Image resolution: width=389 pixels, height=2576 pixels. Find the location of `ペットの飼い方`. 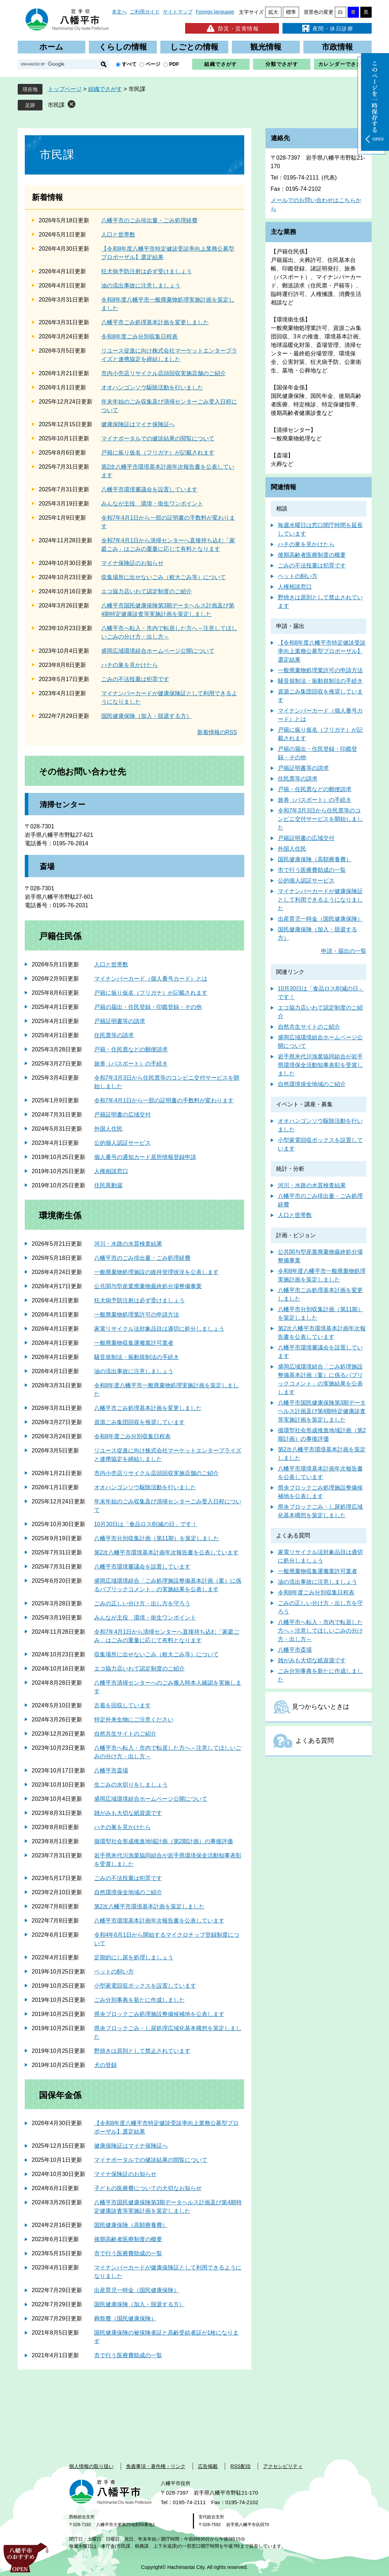

ペットの飼い方 is located at coordinates (114, 1972).